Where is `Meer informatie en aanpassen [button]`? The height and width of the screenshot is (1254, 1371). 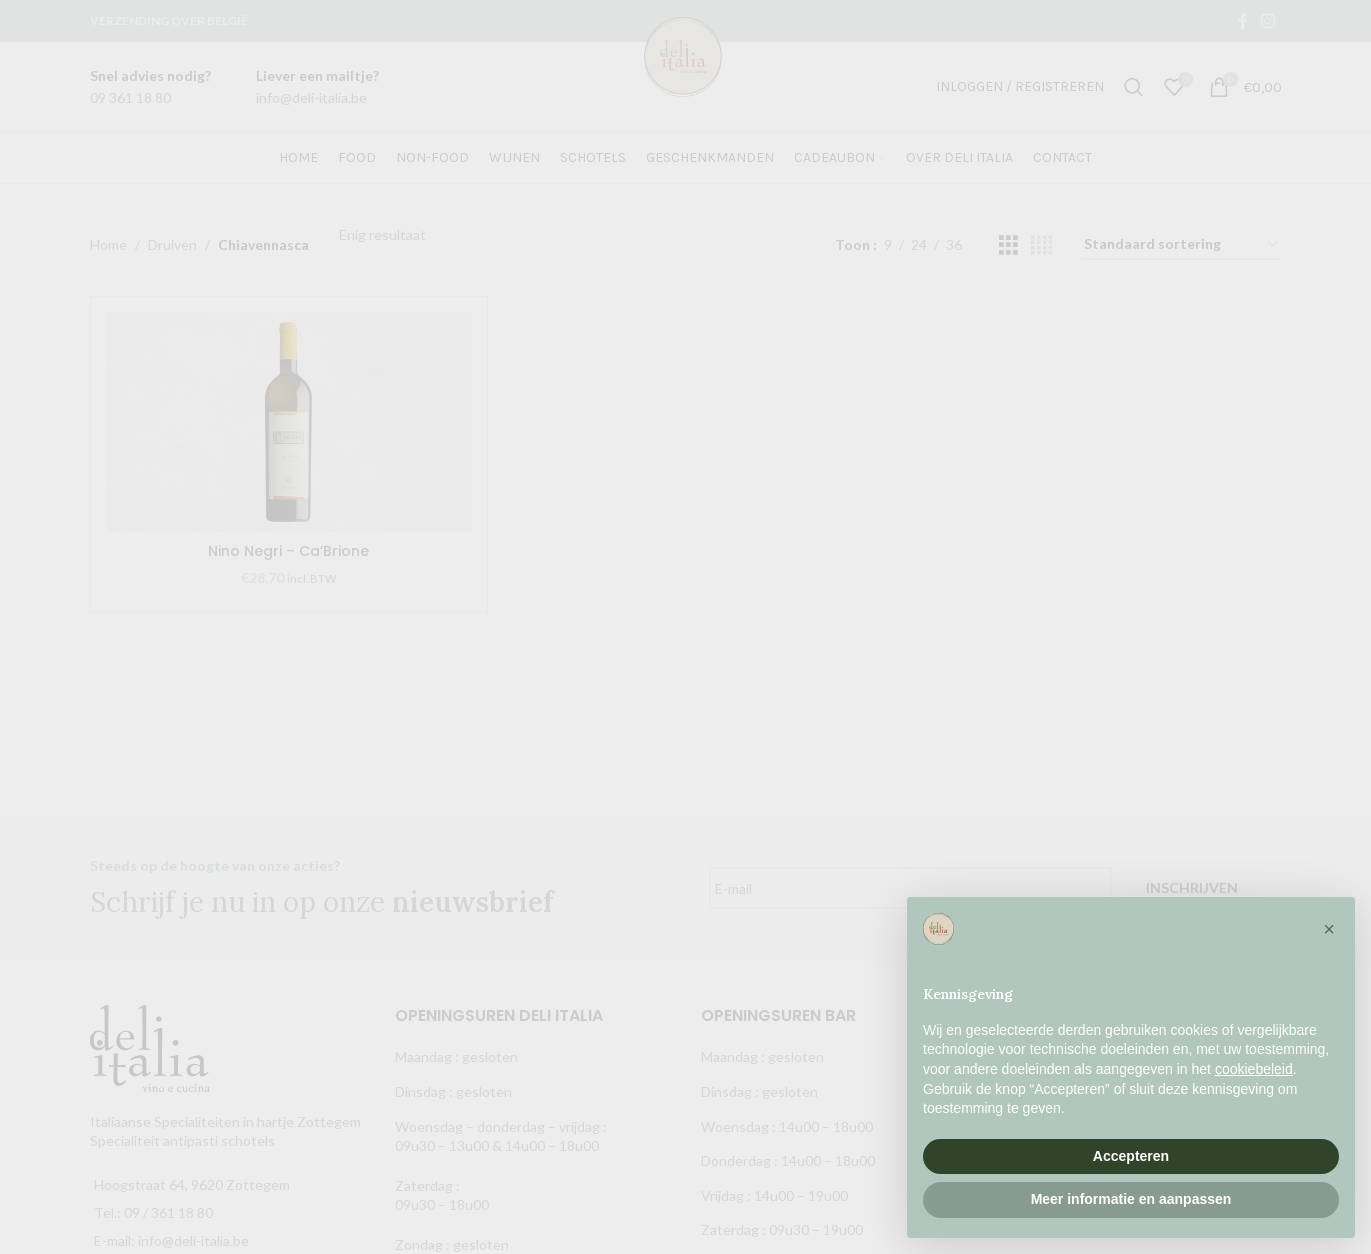
Meer informatie en aanpassen [button] is located at coordinates (1131, 1199).